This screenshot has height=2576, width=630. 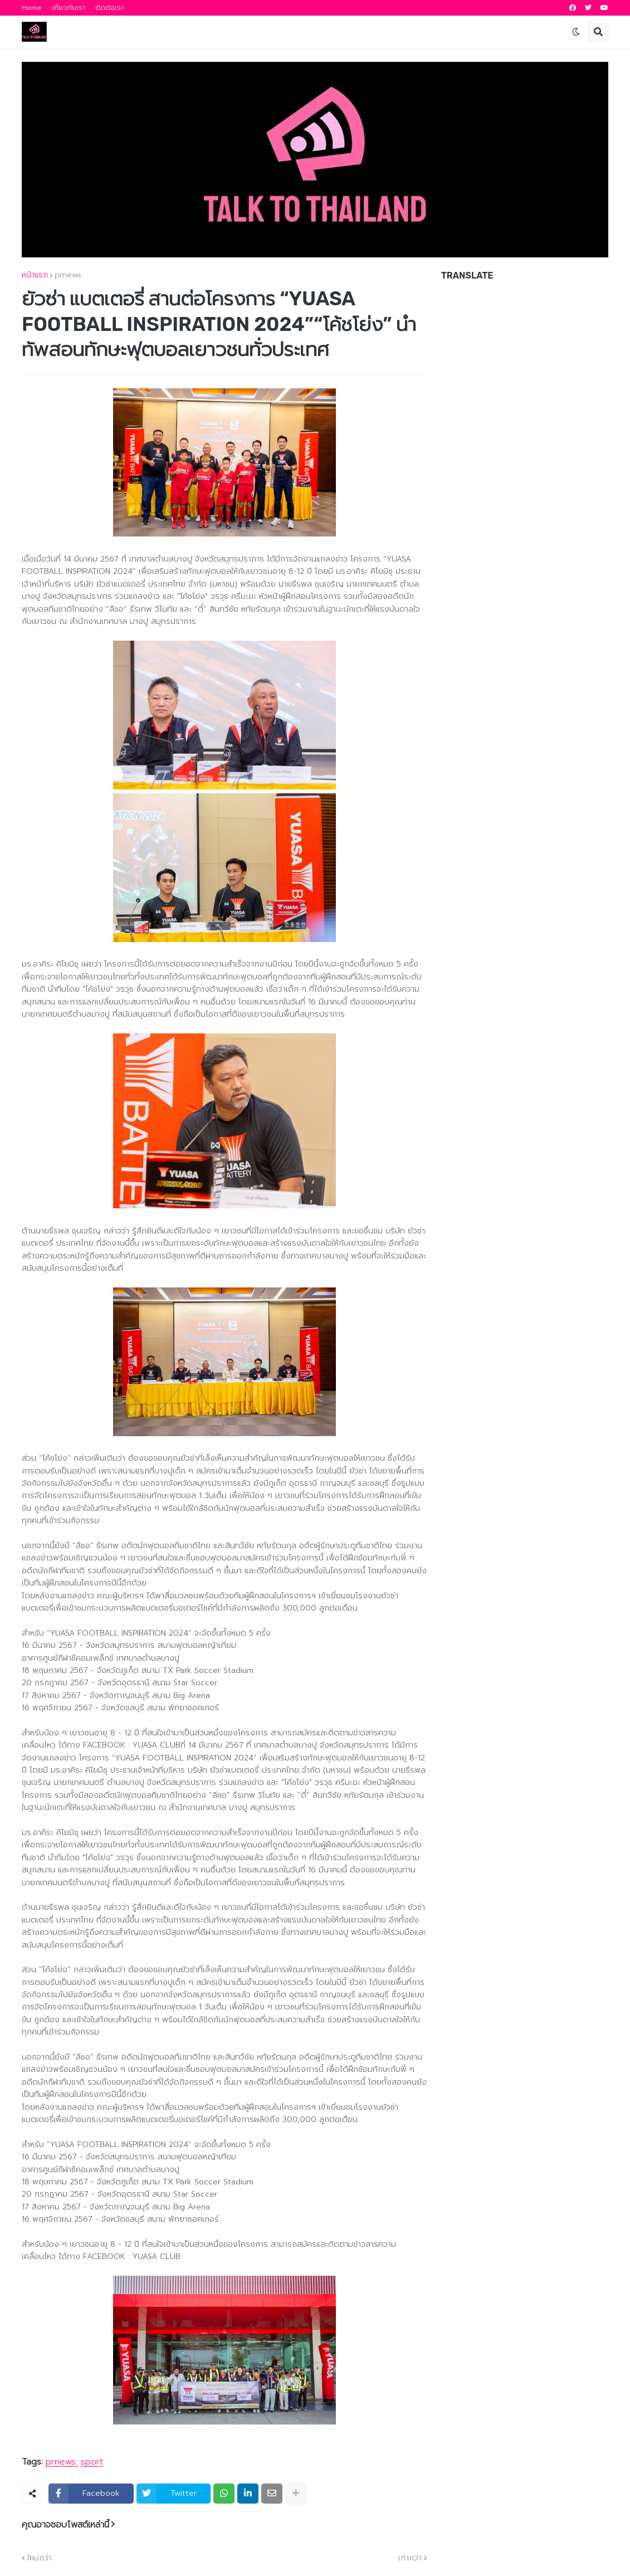 I want to click on ติดต่อเรา, so click(x=109, y=8).